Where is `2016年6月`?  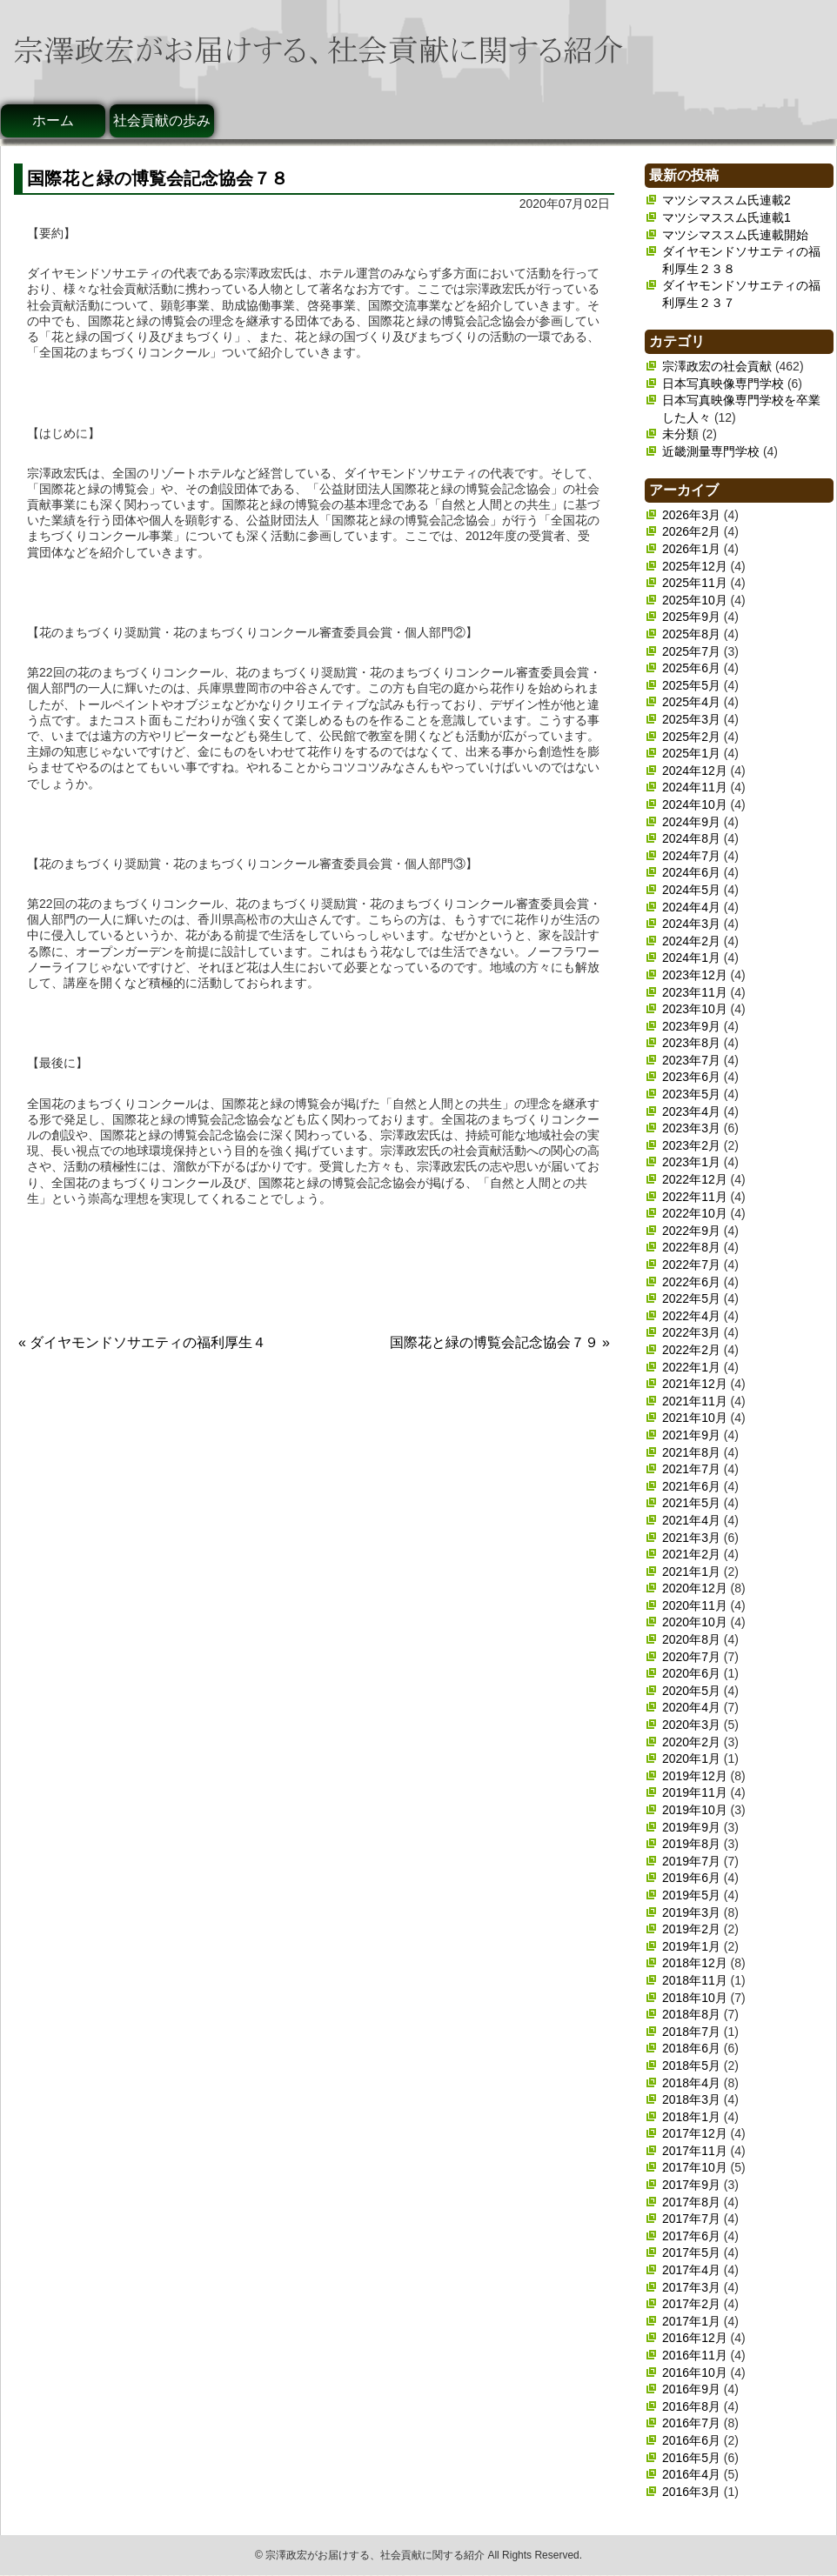 2016年6月 is located at coordinates (691, 2440).